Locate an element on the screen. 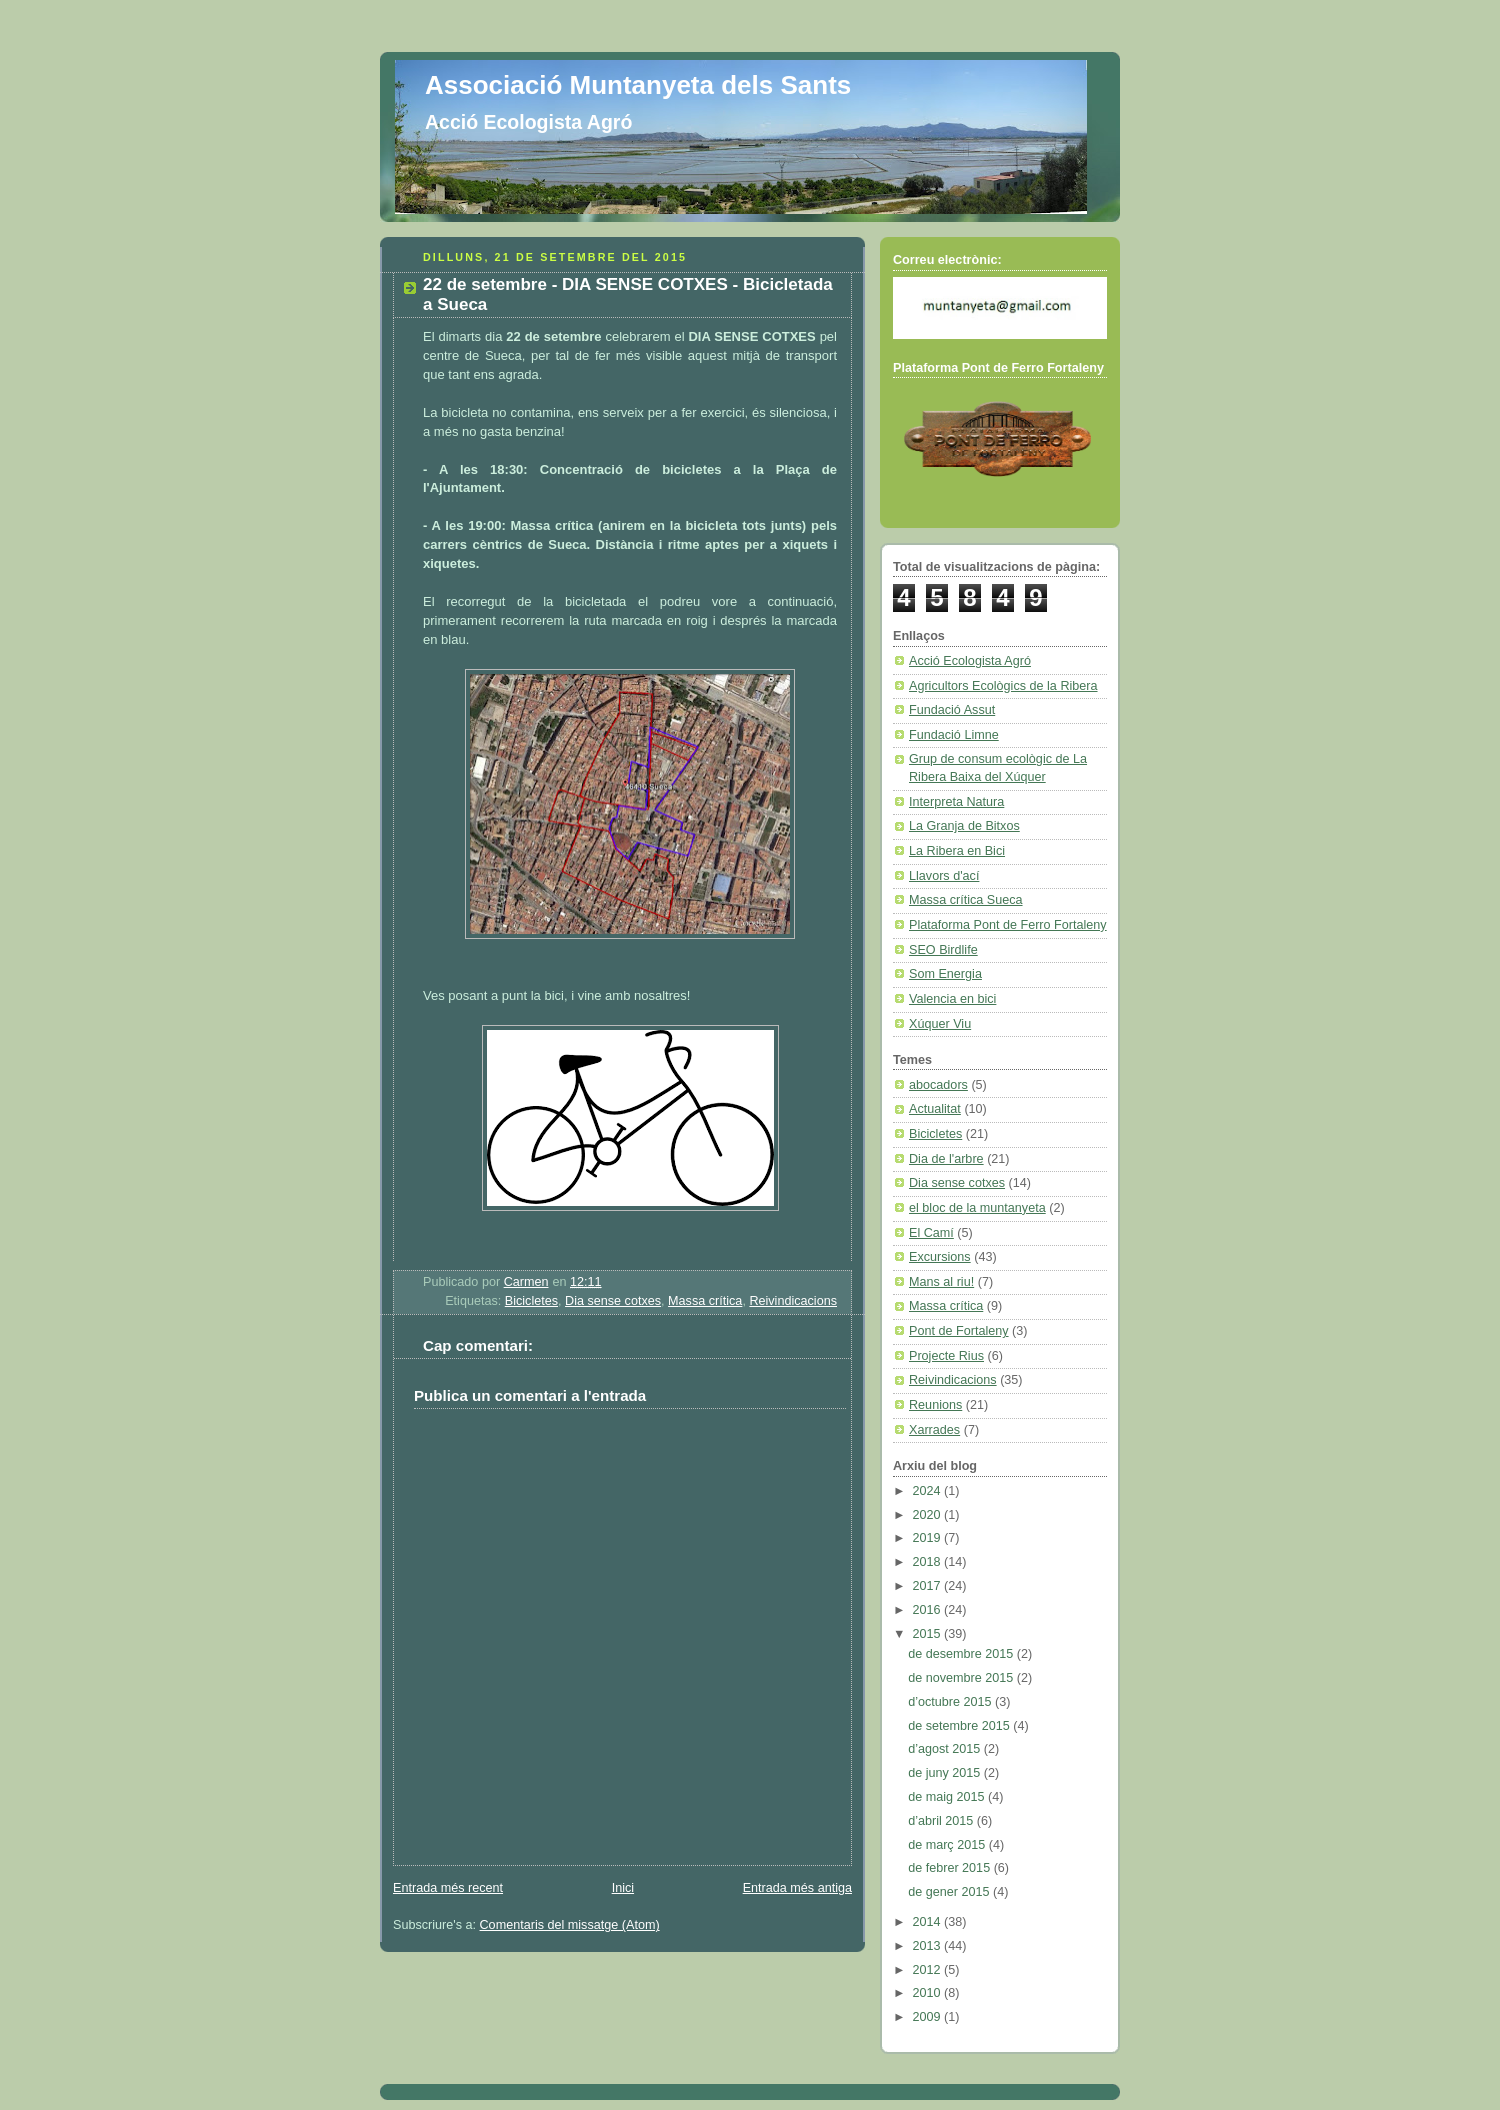  de setembre 2015 is located at coordinates (960, 1726).